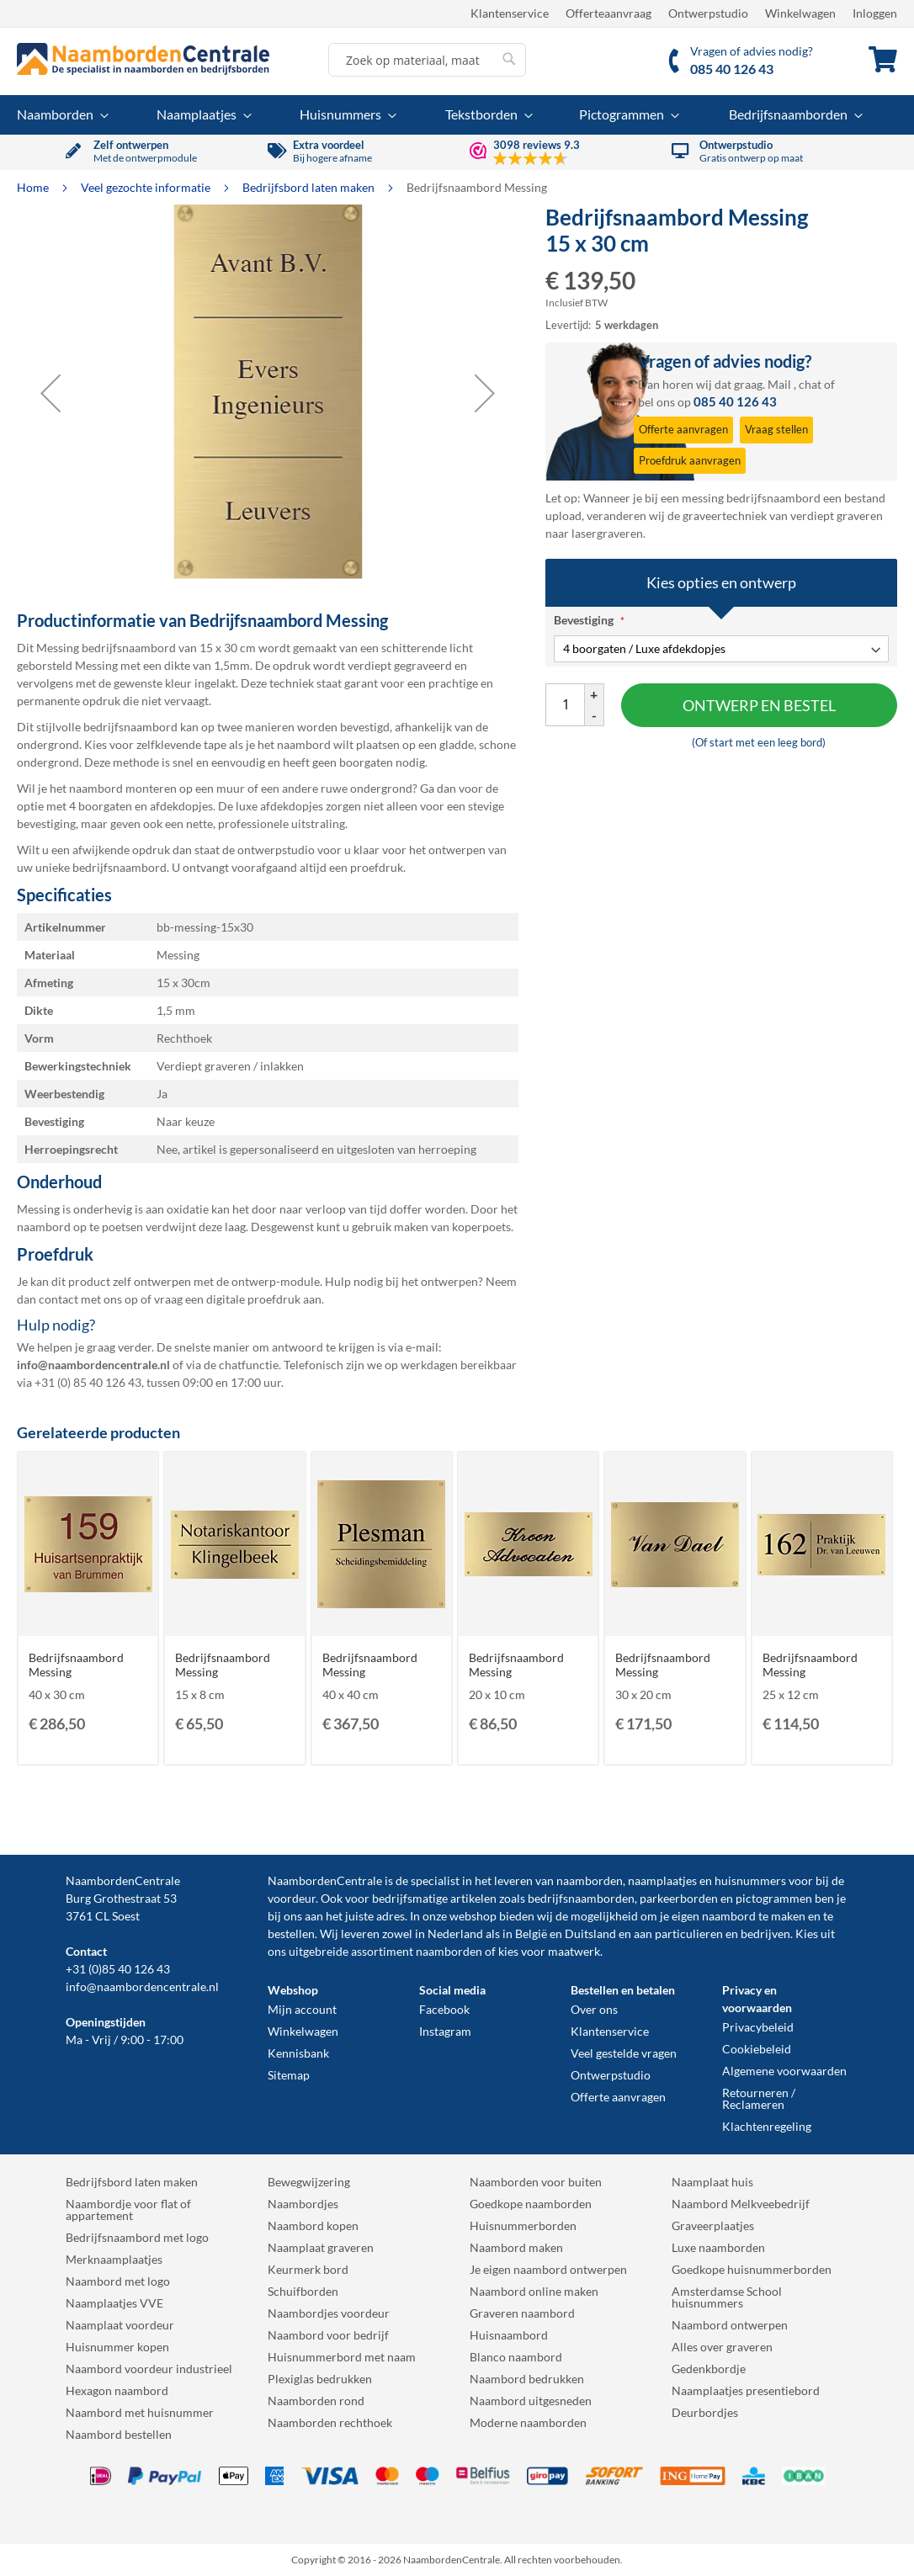  I want to click on Naamborden rechthoek, so click(330, 2422).